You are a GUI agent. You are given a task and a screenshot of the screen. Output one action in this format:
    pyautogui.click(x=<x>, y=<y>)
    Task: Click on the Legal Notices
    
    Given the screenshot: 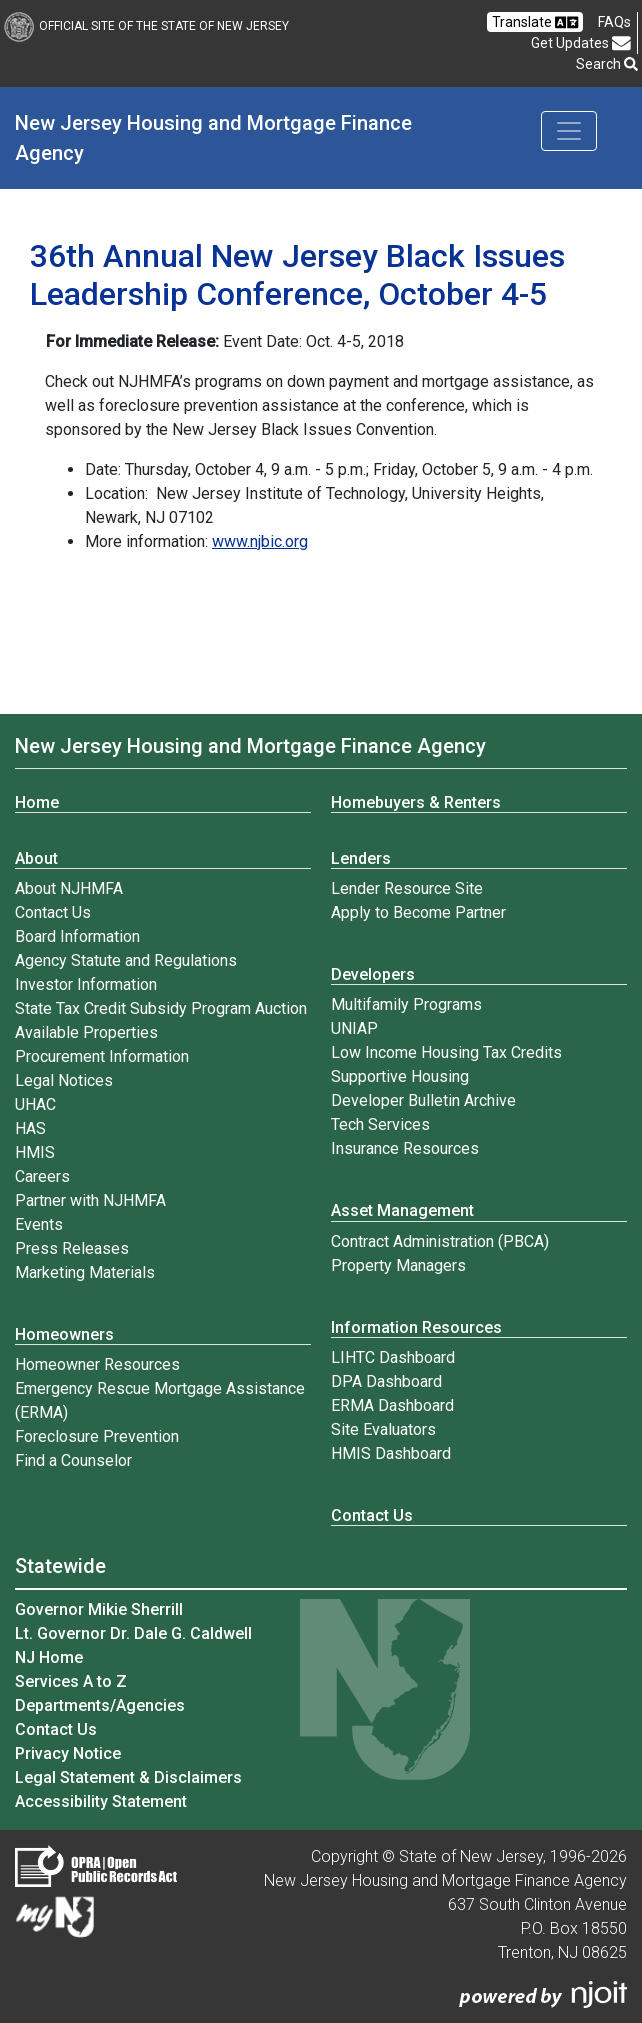 What is the action you would take?
    pyautogui.click(x=64, y=1080)
    